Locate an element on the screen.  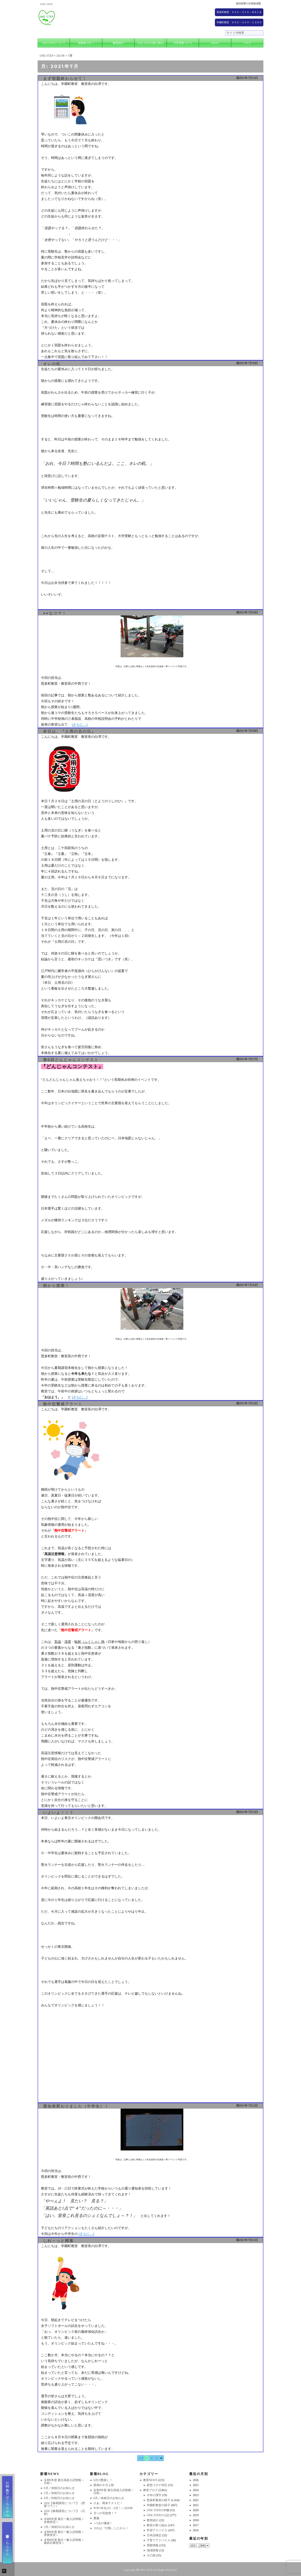
令和8年度 都立一般入試情報＜合格状況＞ is located at coordinates (64, 2520).